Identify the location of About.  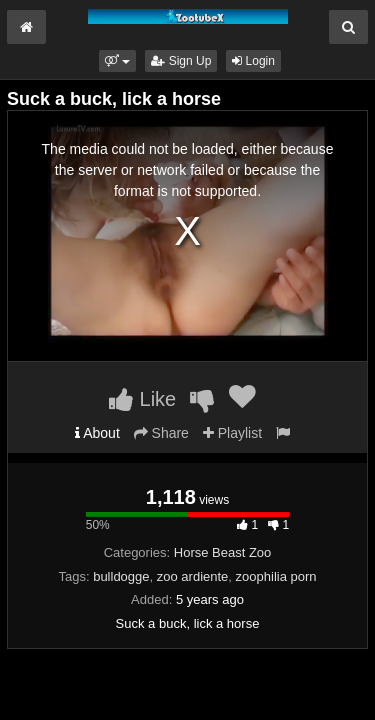
(97, 433).